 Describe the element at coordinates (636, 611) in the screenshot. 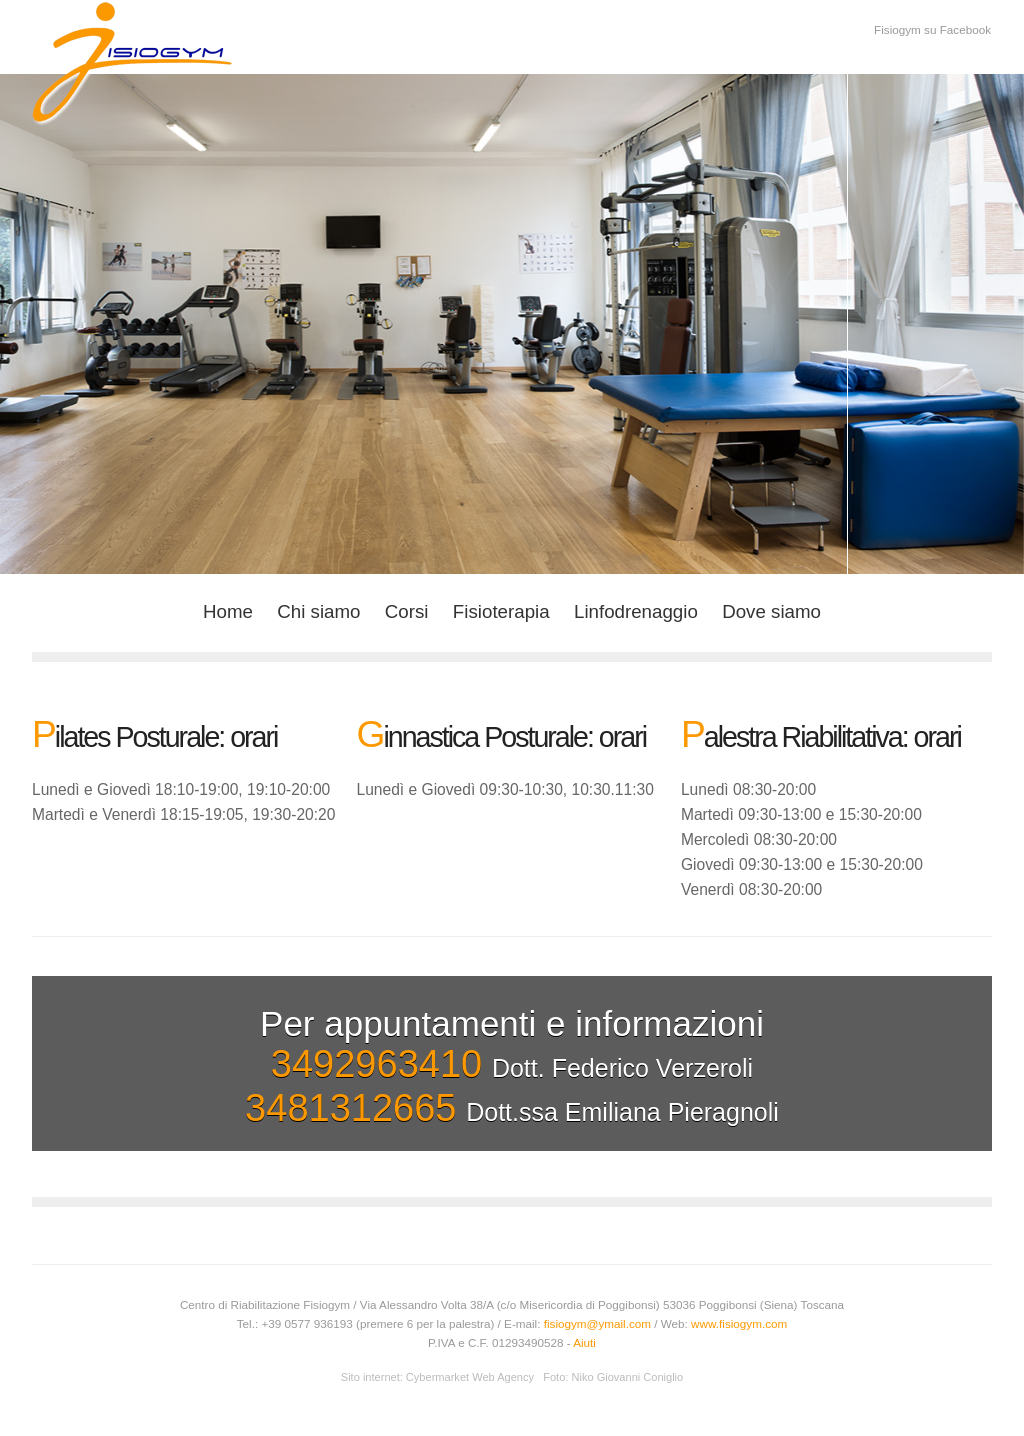

I see `Linfodrenaggio` at that location.